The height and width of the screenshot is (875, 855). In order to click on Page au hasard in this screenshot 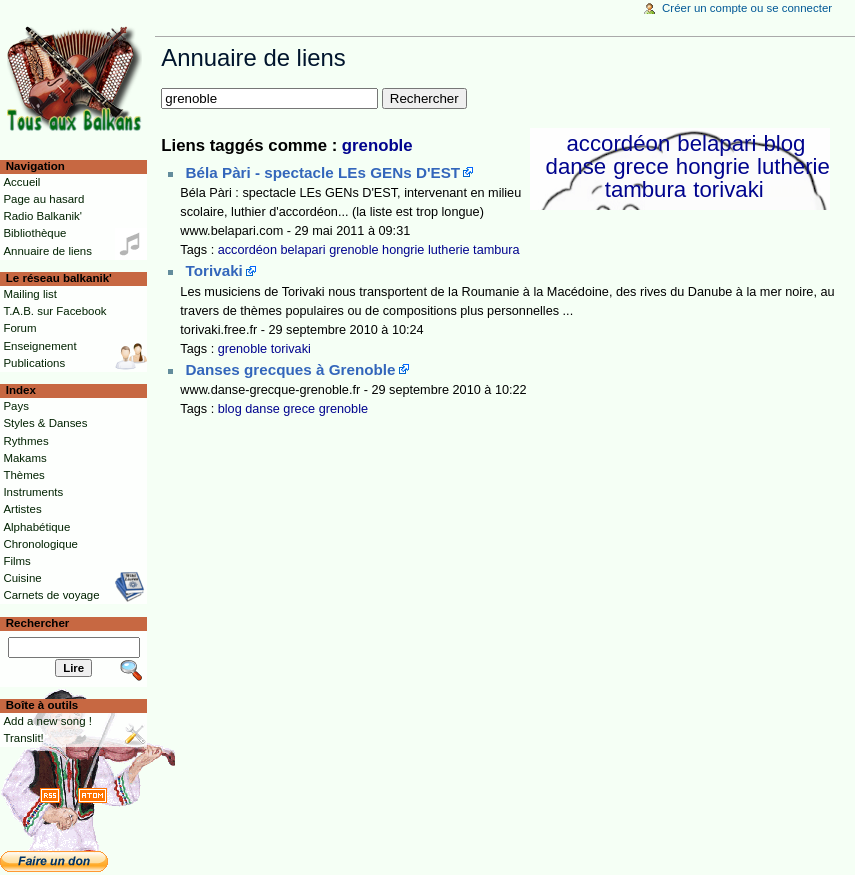, I will do `click(43, 199)`.